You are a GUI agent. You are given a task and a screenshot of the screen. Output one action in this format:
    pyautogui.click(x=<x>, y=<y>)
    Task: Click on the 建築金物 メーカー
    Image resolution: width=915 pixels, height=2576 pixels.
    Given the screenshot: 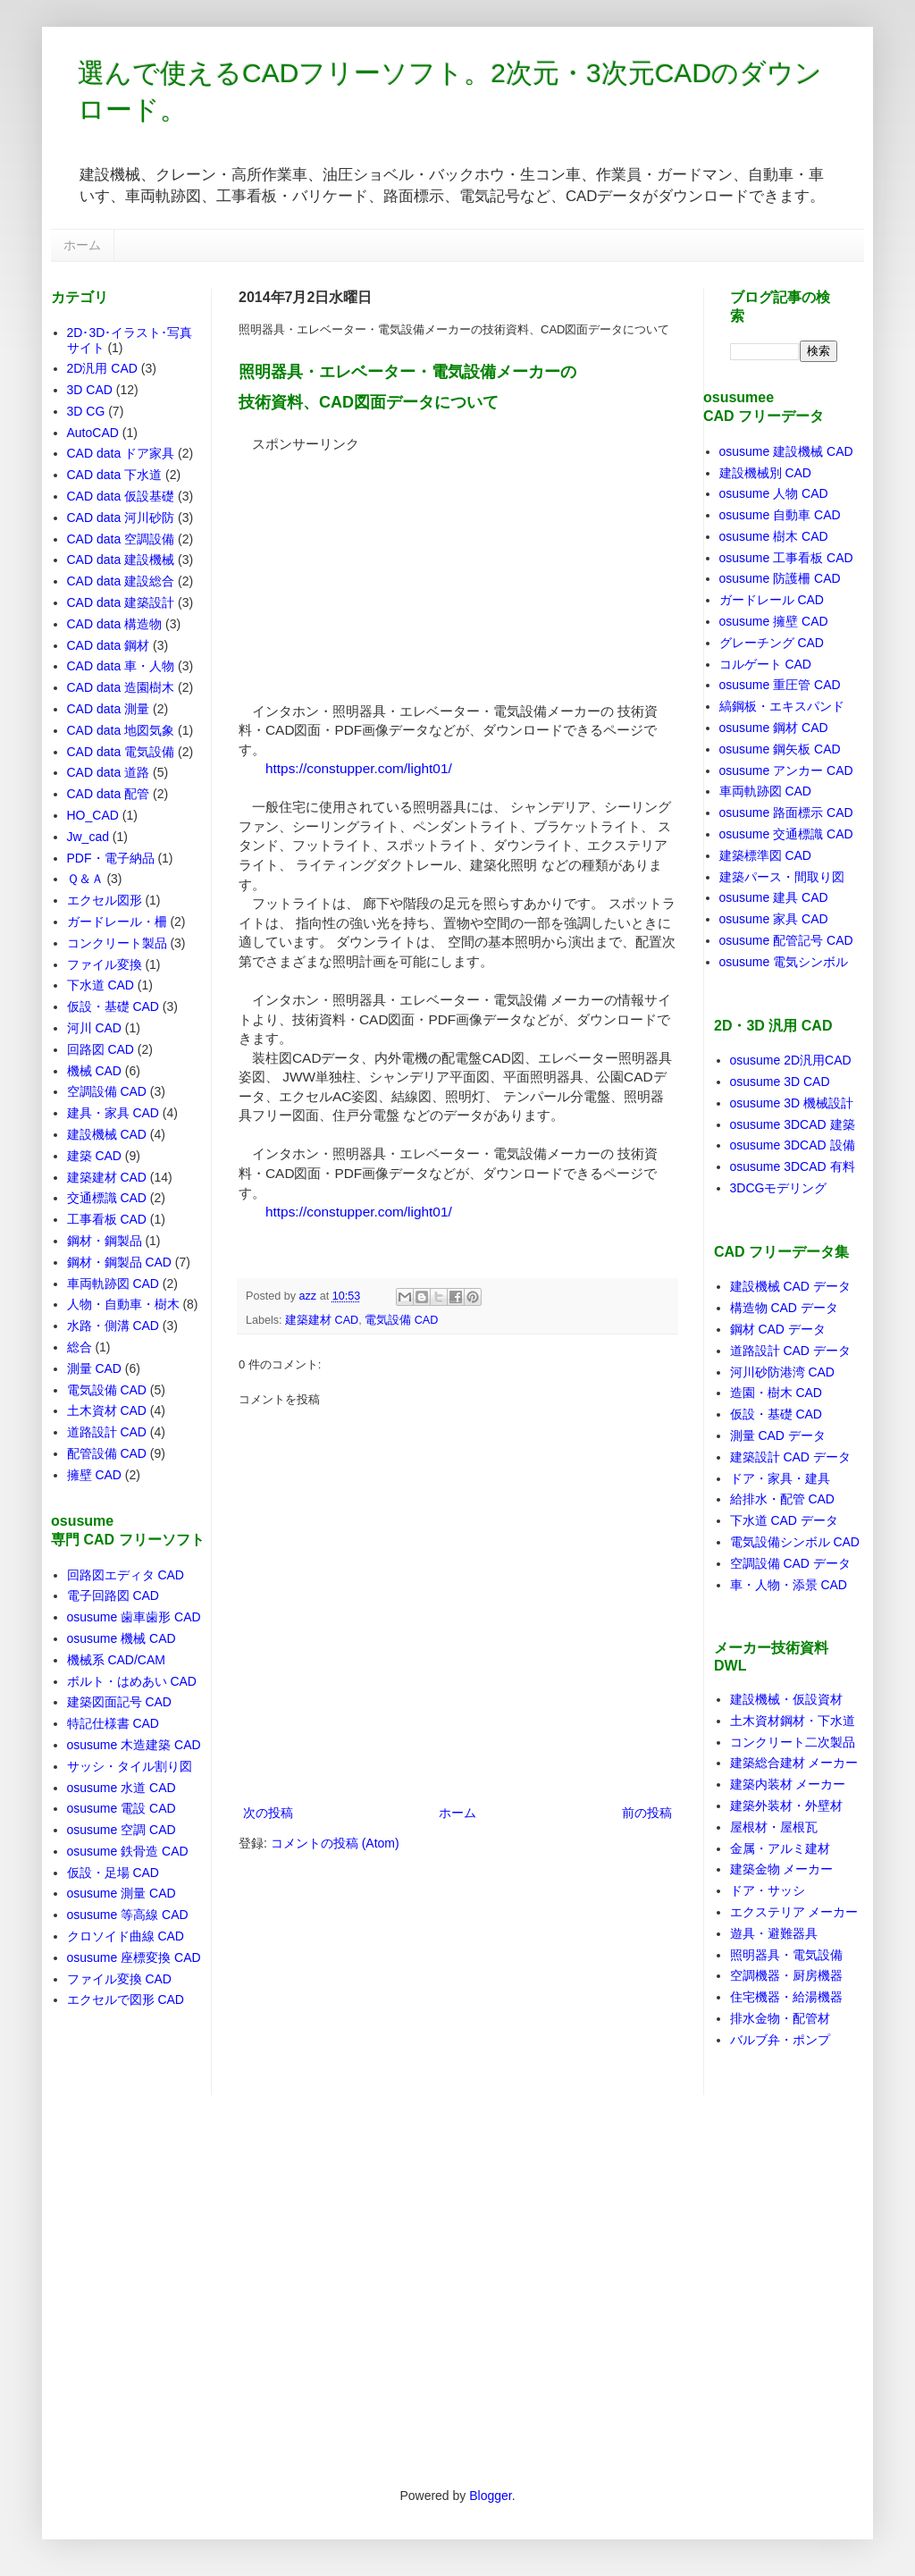 What is the action you would take?
    pyautogui.click(x=782, y=1869)
    